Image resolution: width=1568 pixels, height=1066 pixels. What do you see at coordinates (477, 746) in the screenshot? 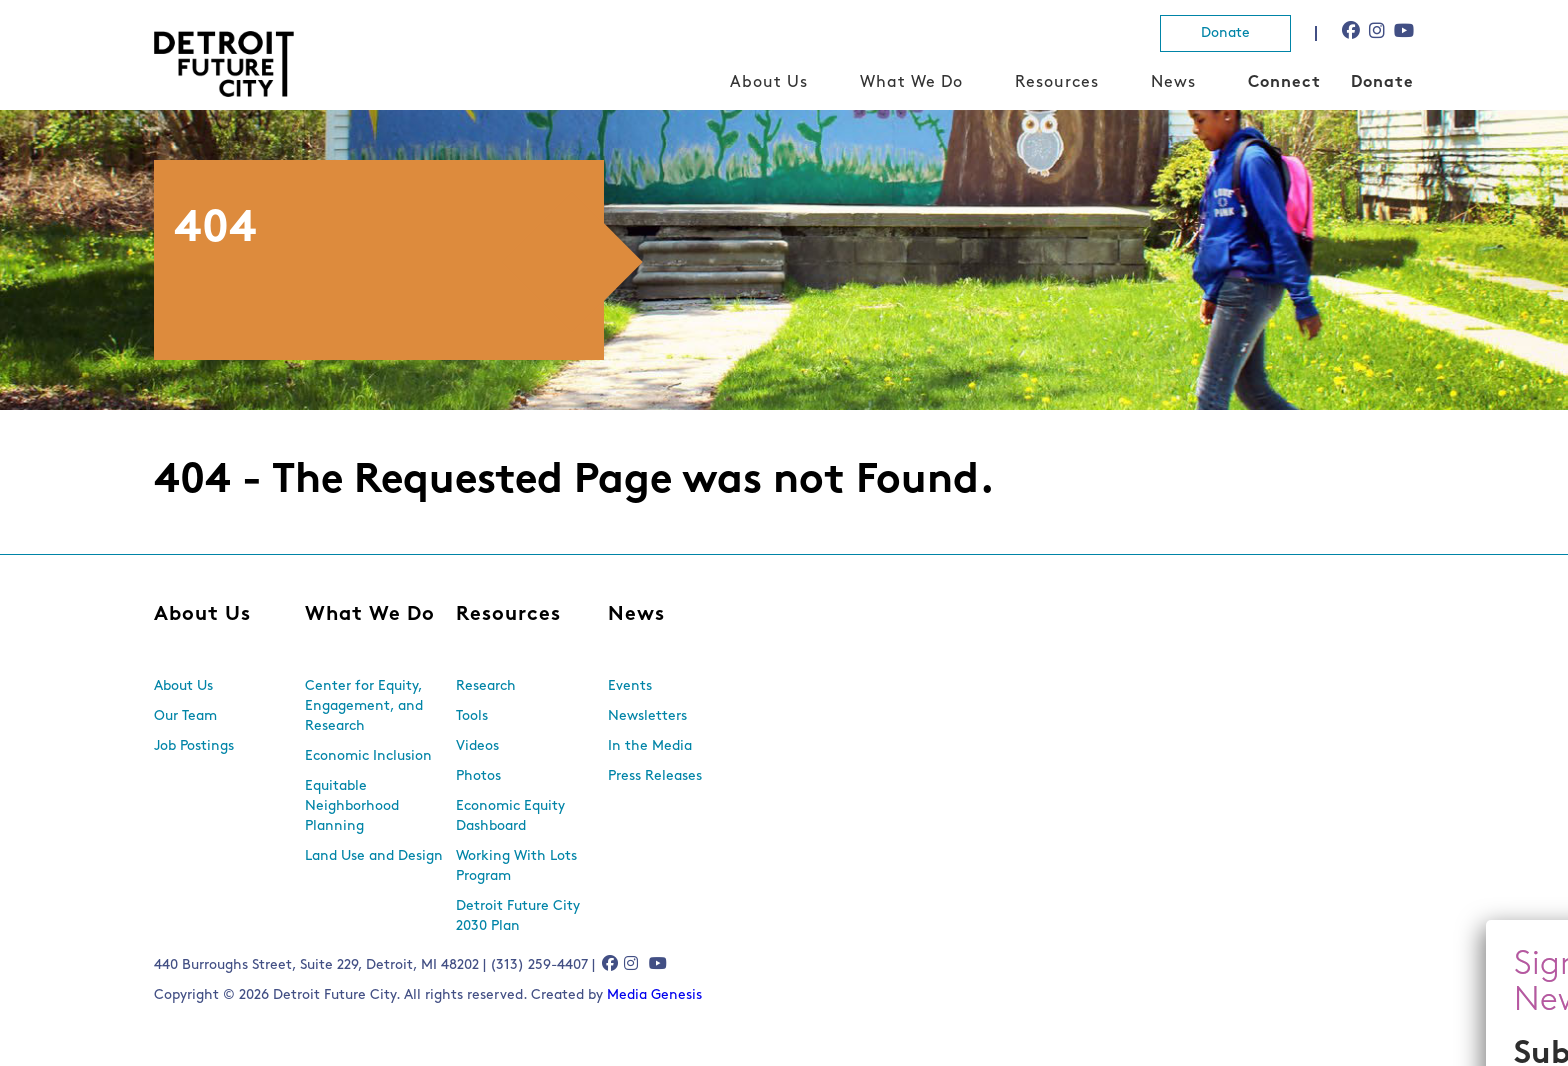
I see `Videos` at bounding box center [477, 746].